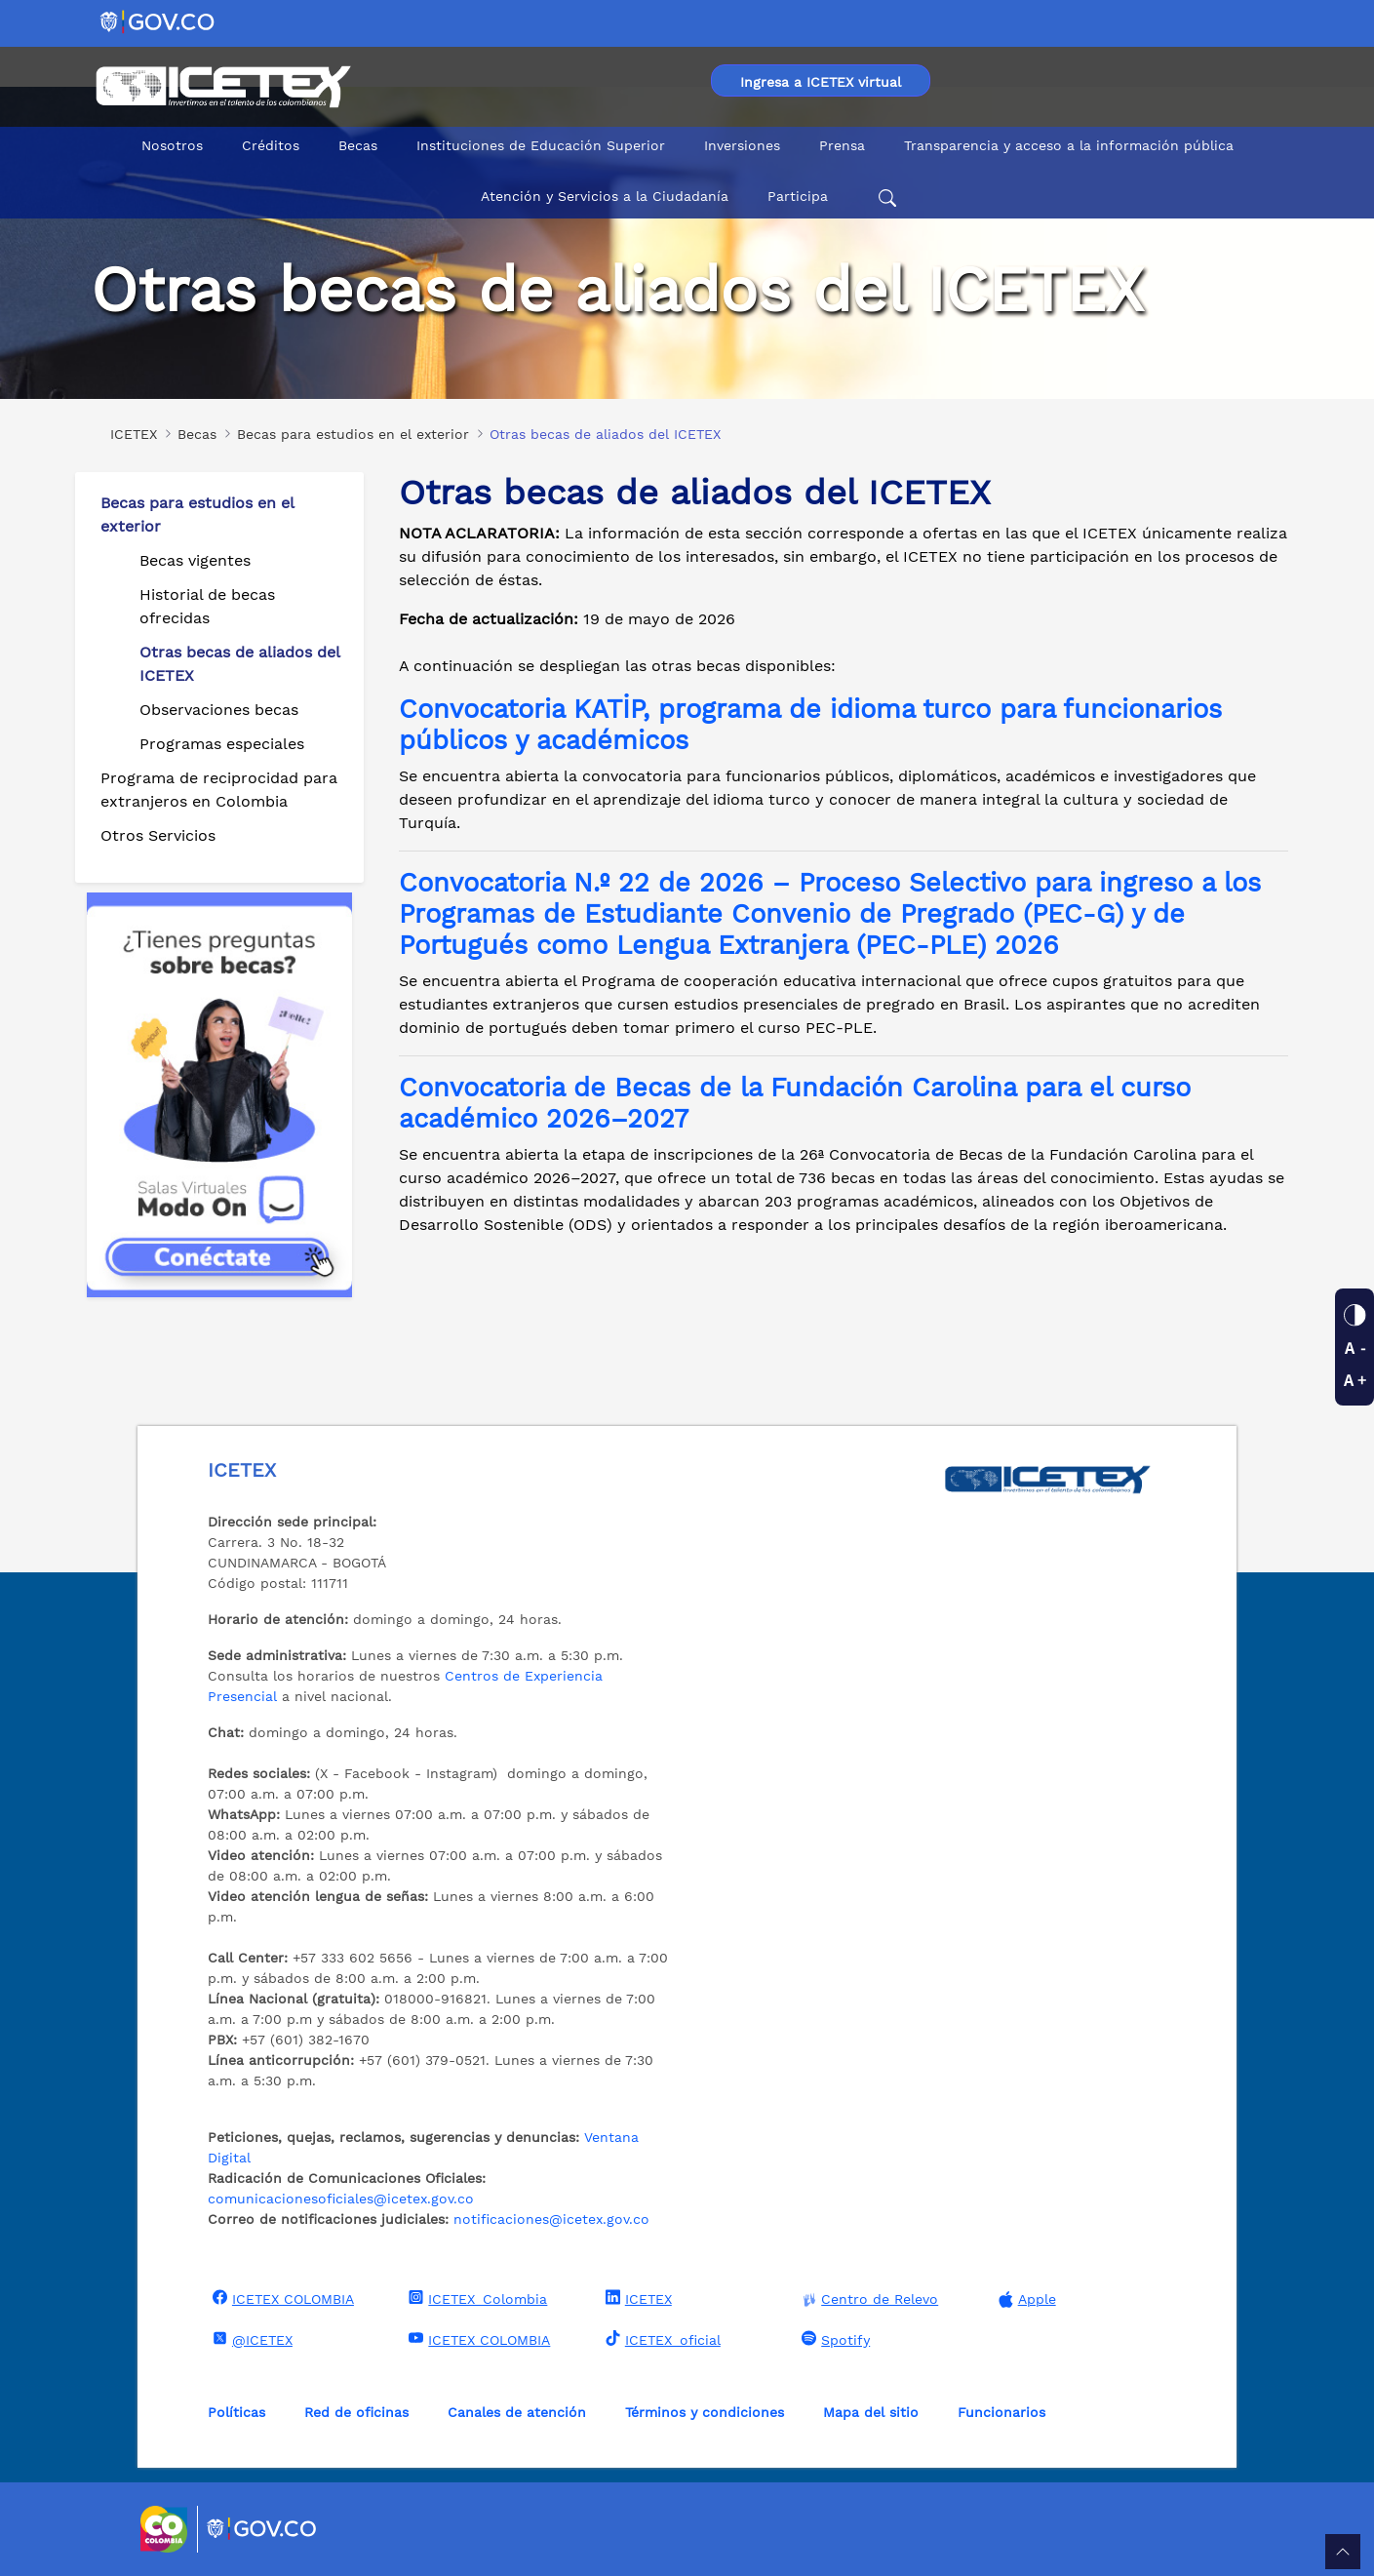 The image size is (1374, 2576). I want to click on Transparencia y acceso a la información pública, so click(1069, 145).